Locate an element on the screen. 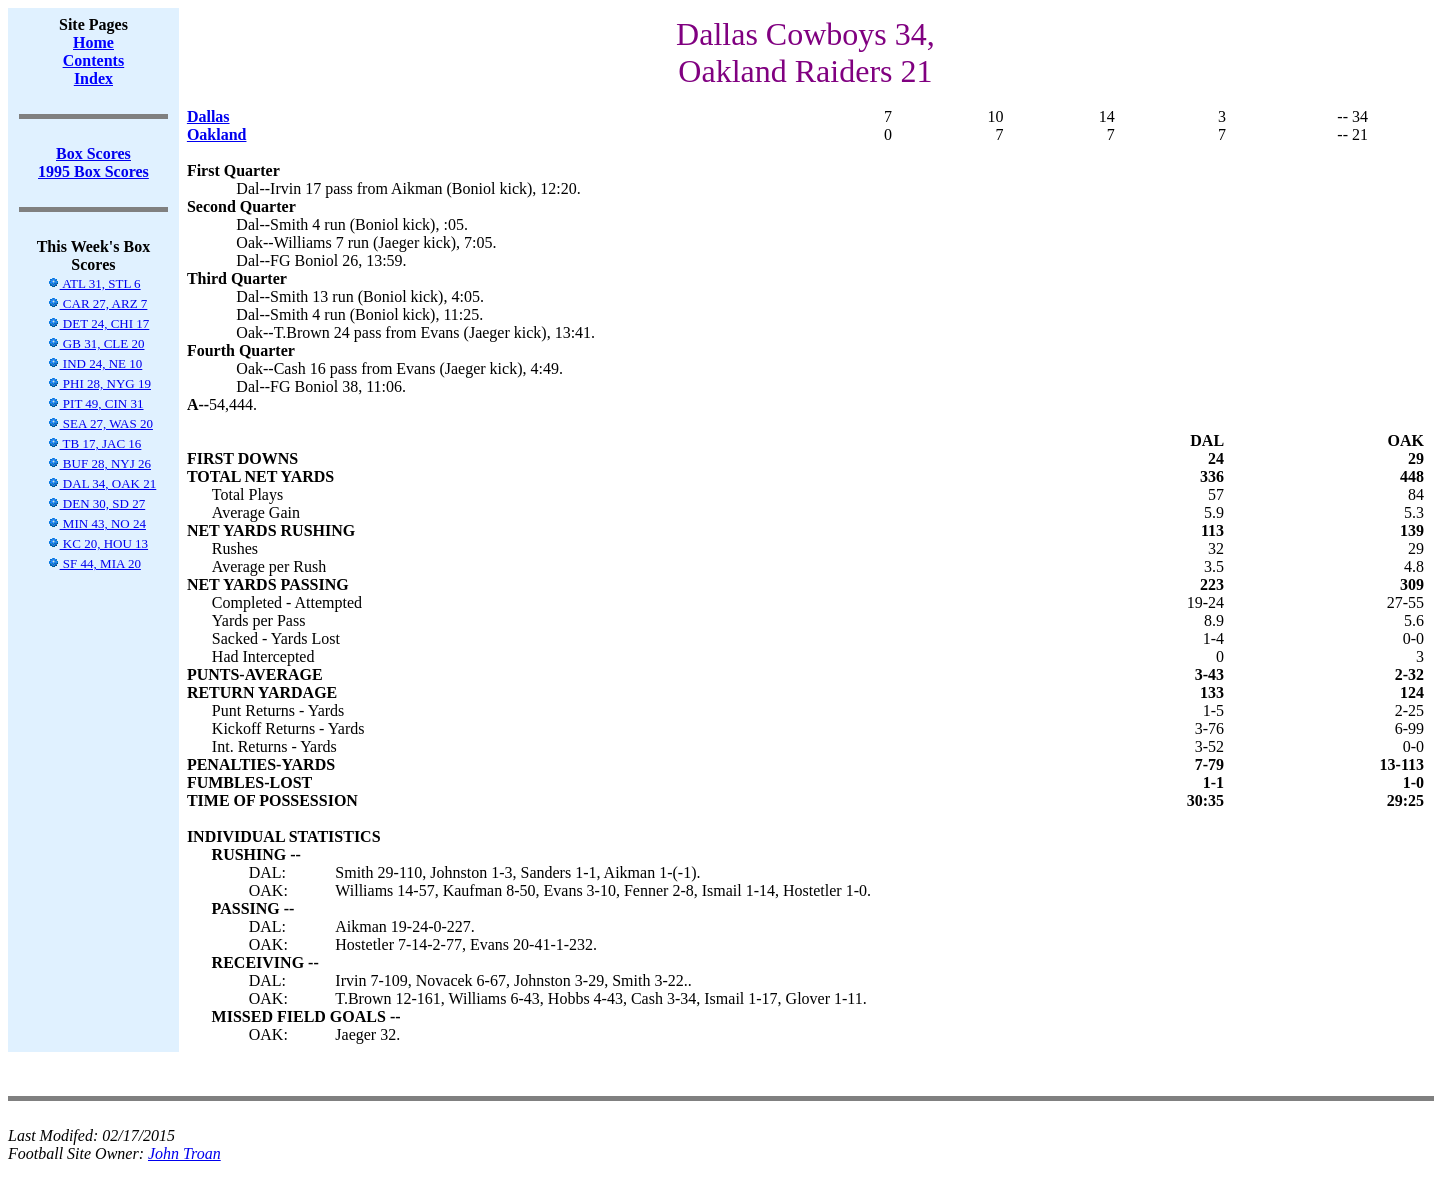 This screenshot has width=1440, height=1179. CAR 27, ARZ 7 is located at coordinates (97, 303).